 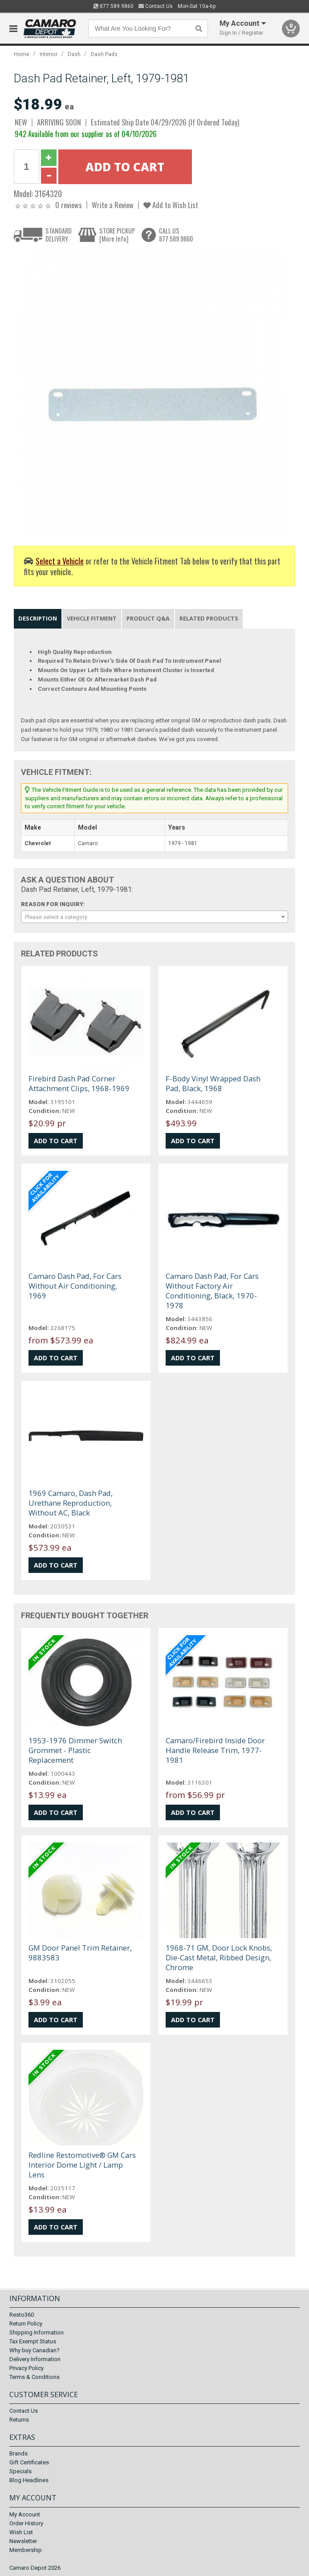 I want to click on Newsletter, so click(x=23, y=2541).